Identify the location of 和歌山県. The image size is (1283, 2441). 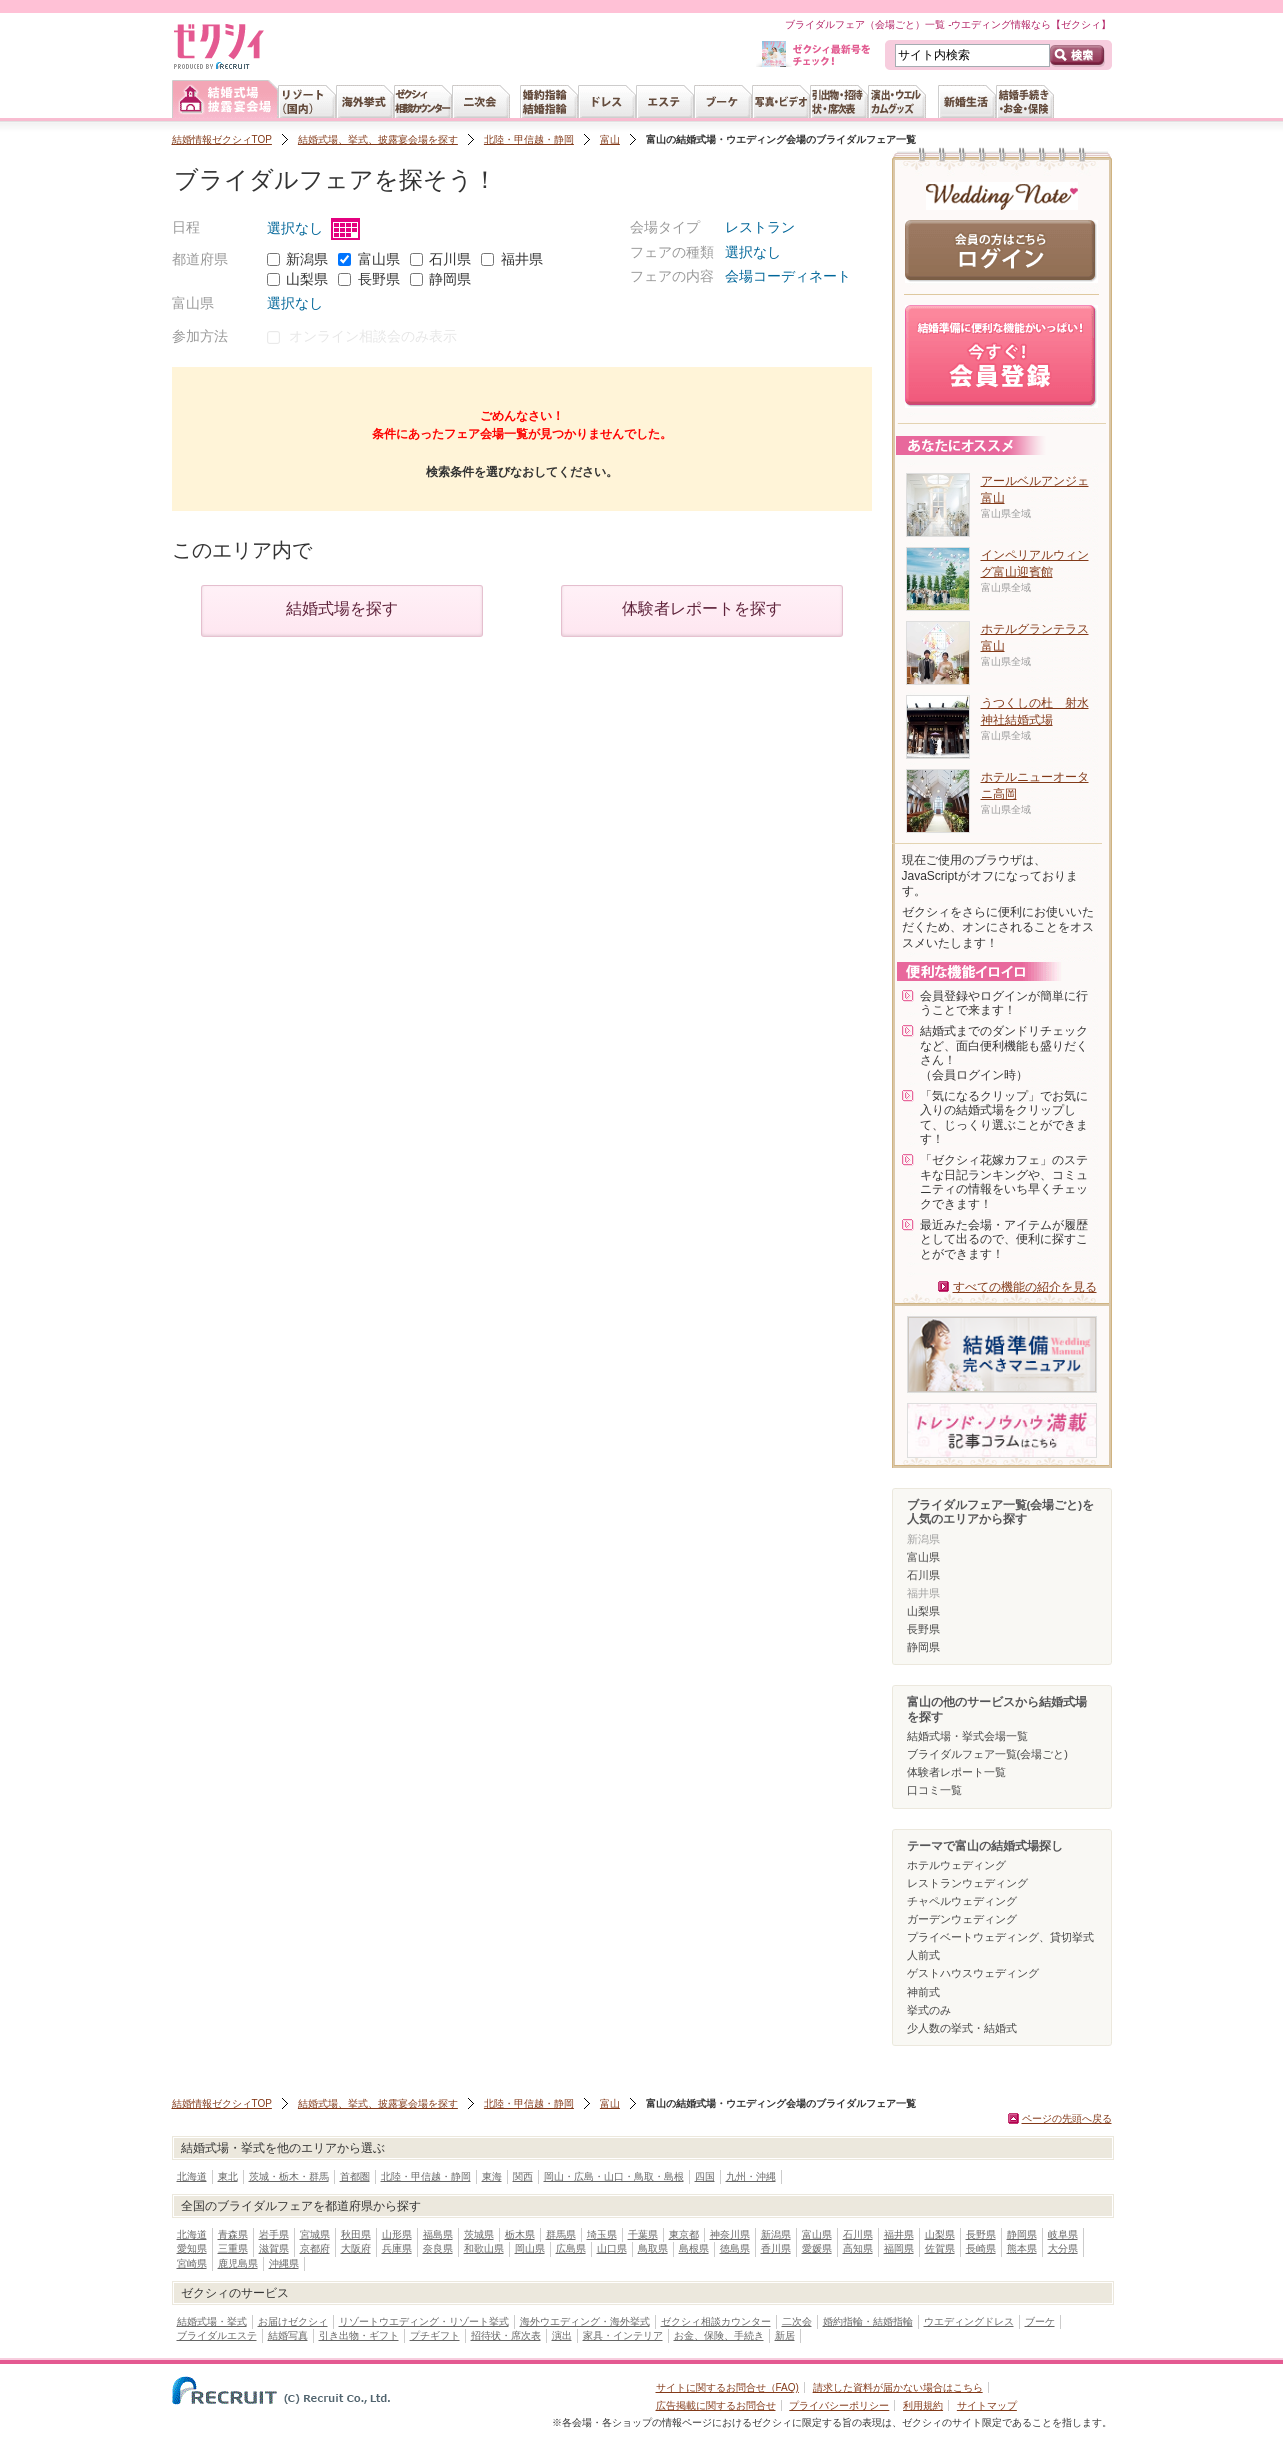
(484, 2248).